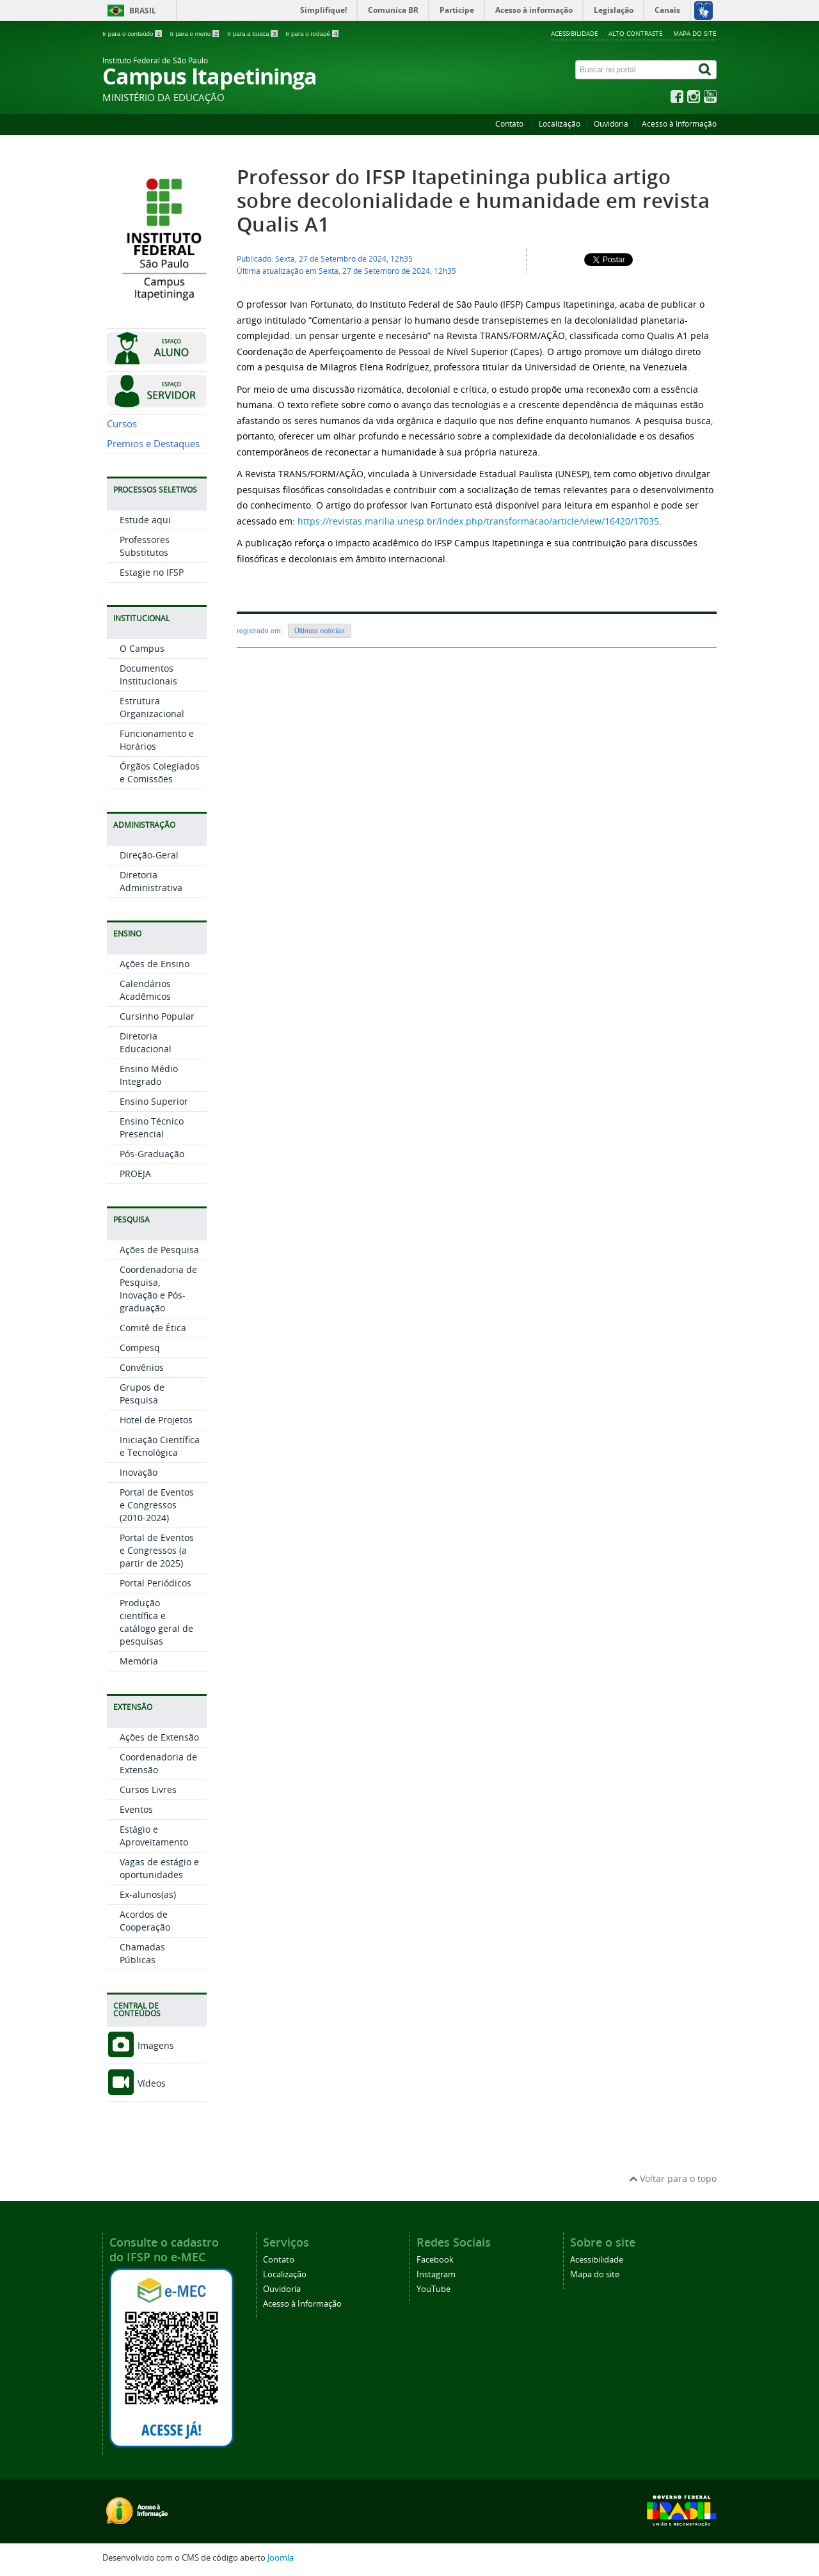 The image size is (819, 2576). Describe the element at coordinates (160, 1446) in the screenshot. I see `Iniciação Científica e Tecnológica` at that location.